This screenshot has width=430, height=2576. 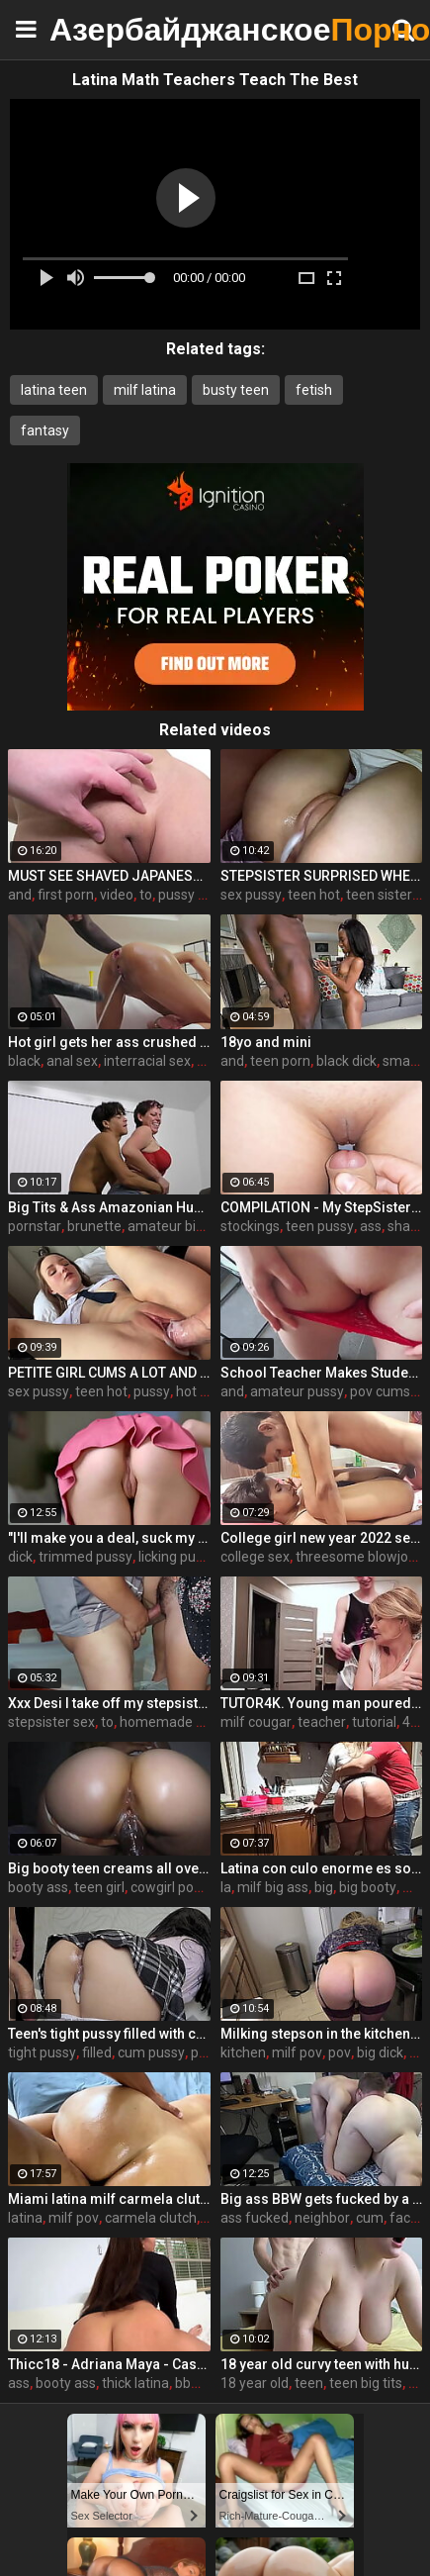 What do you see at coordinates (254, 2218) in the screenshot?
I see `ass fucked` at bounding box center [254, 2218].